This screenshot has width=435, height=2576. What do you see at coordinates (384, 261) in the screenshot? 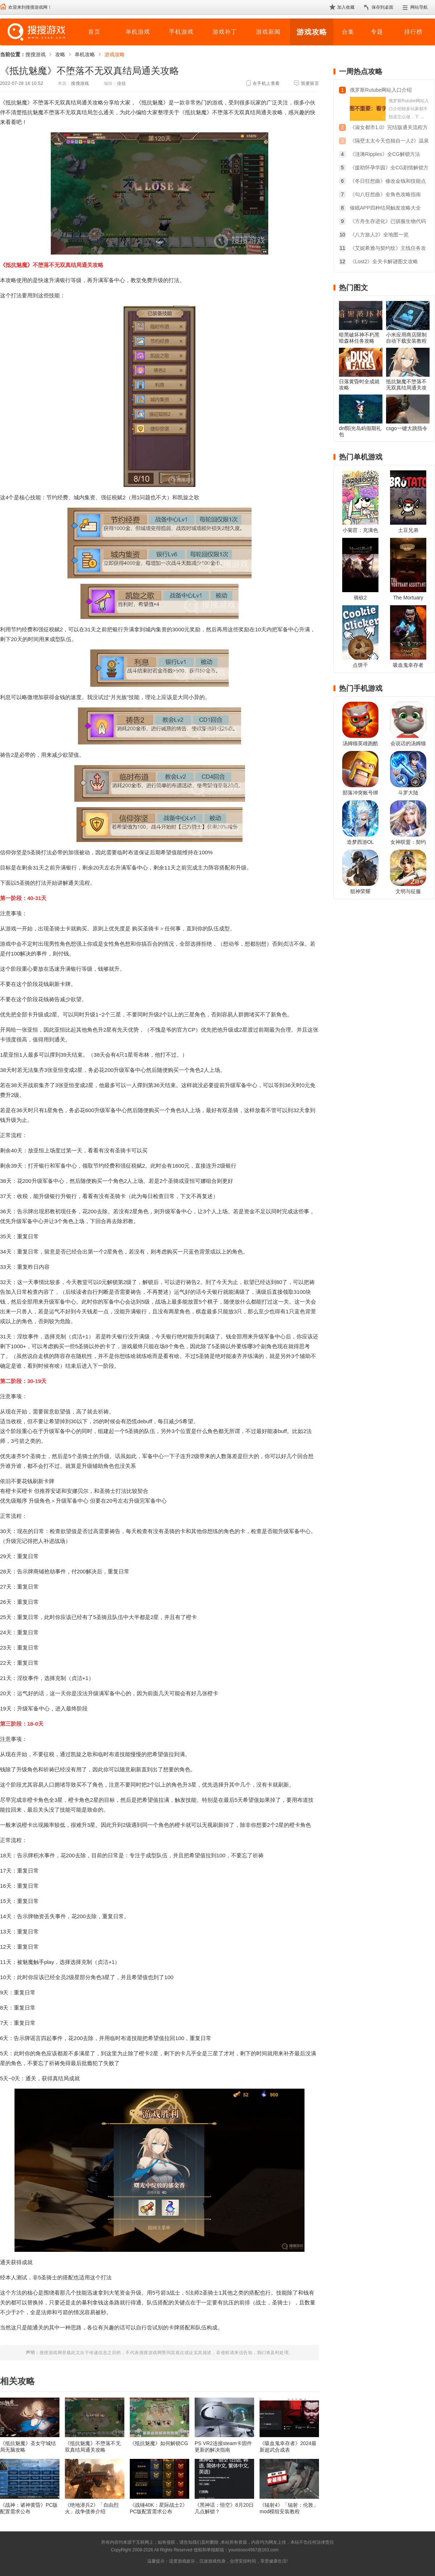
I see `《Lost2》全关卡解谜图文攻略` at bounding box center [384, 261].